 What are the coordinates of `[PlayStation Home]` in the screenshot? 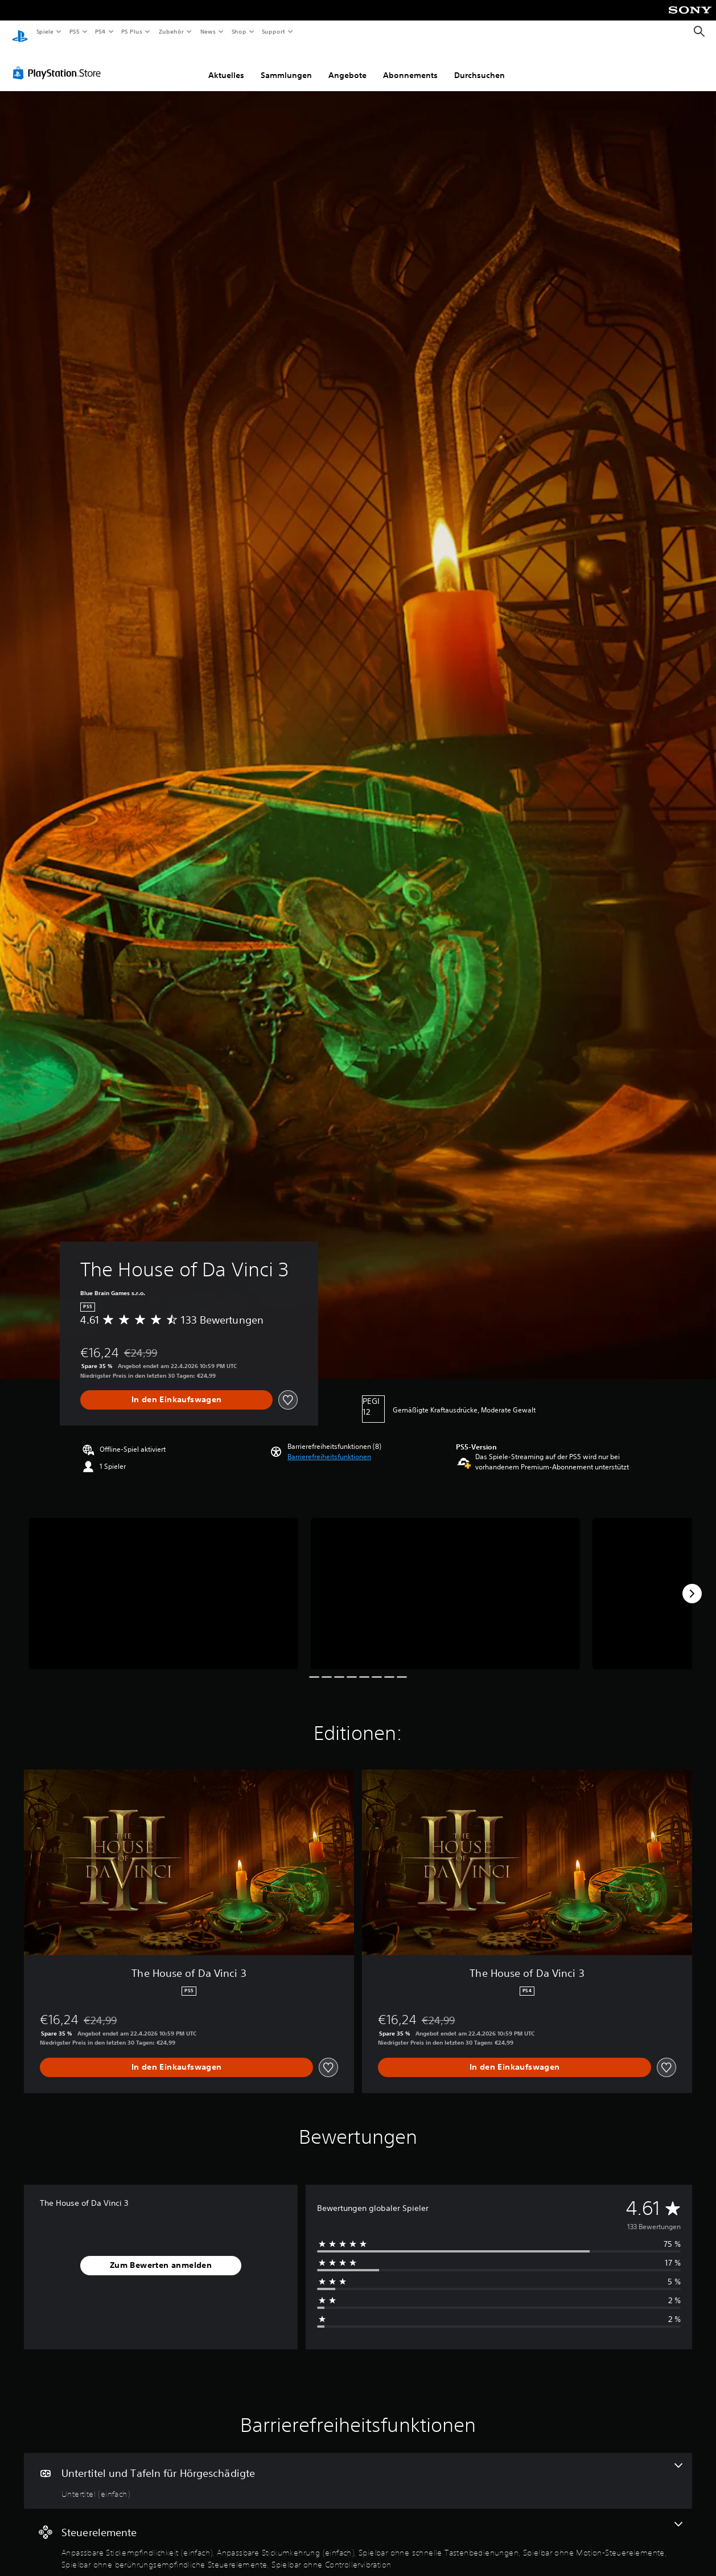 It's located at (20, 32).